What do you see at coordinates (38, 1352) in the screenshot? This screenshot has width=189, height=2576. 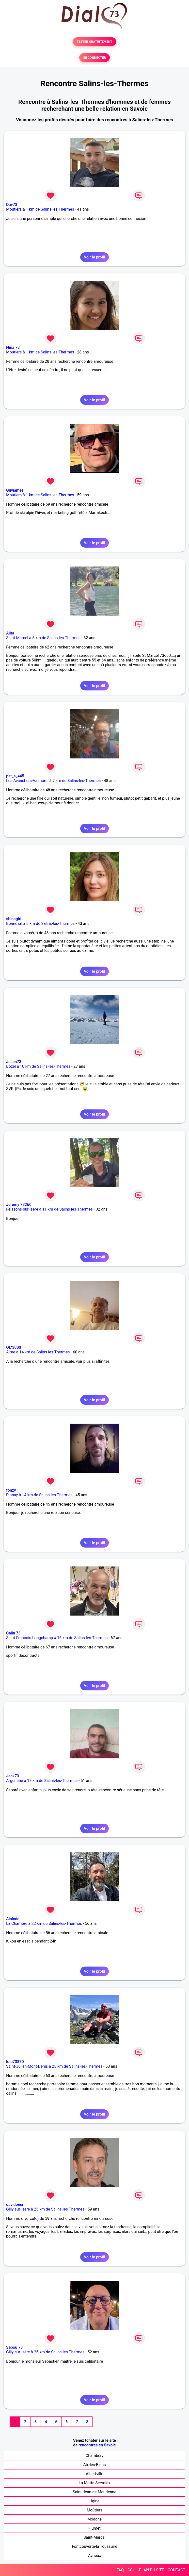 I see `Aime à 14 km de Salins-les-Thermes` at bounding box center [38, 1352].